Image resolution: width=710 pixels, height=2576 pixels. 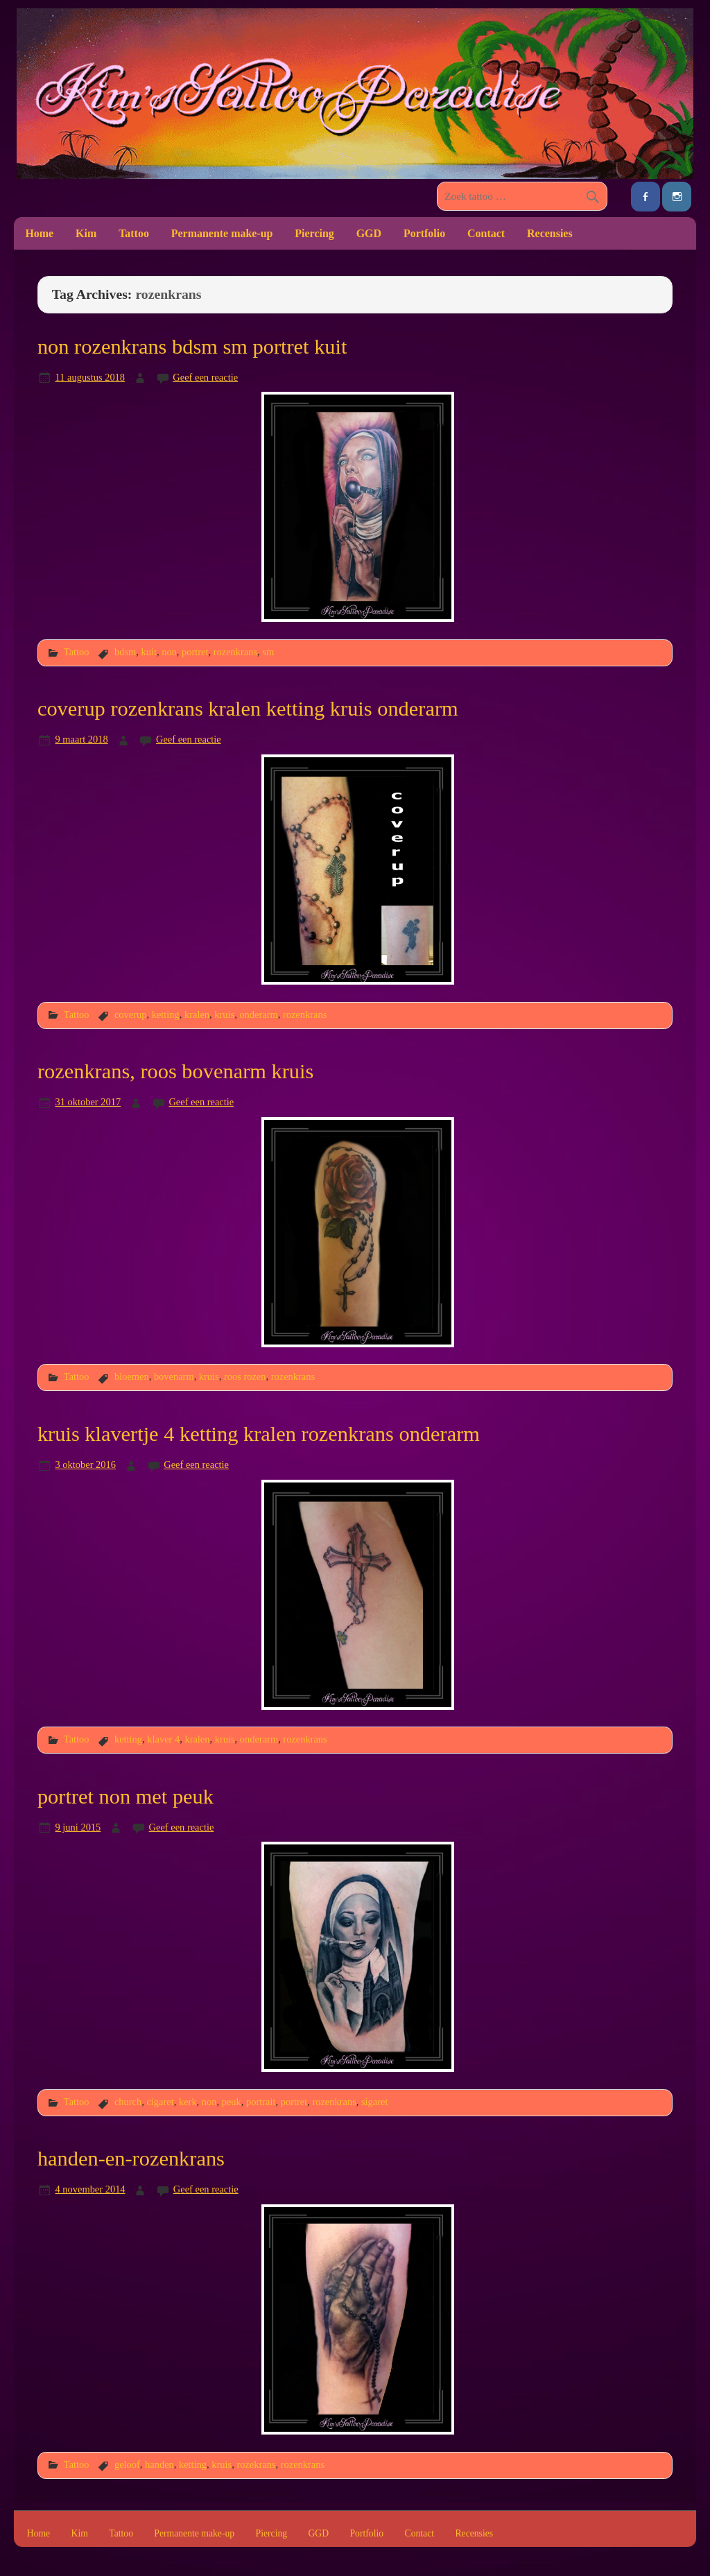 I want to click on Piercing, so click(x=314, y=233).